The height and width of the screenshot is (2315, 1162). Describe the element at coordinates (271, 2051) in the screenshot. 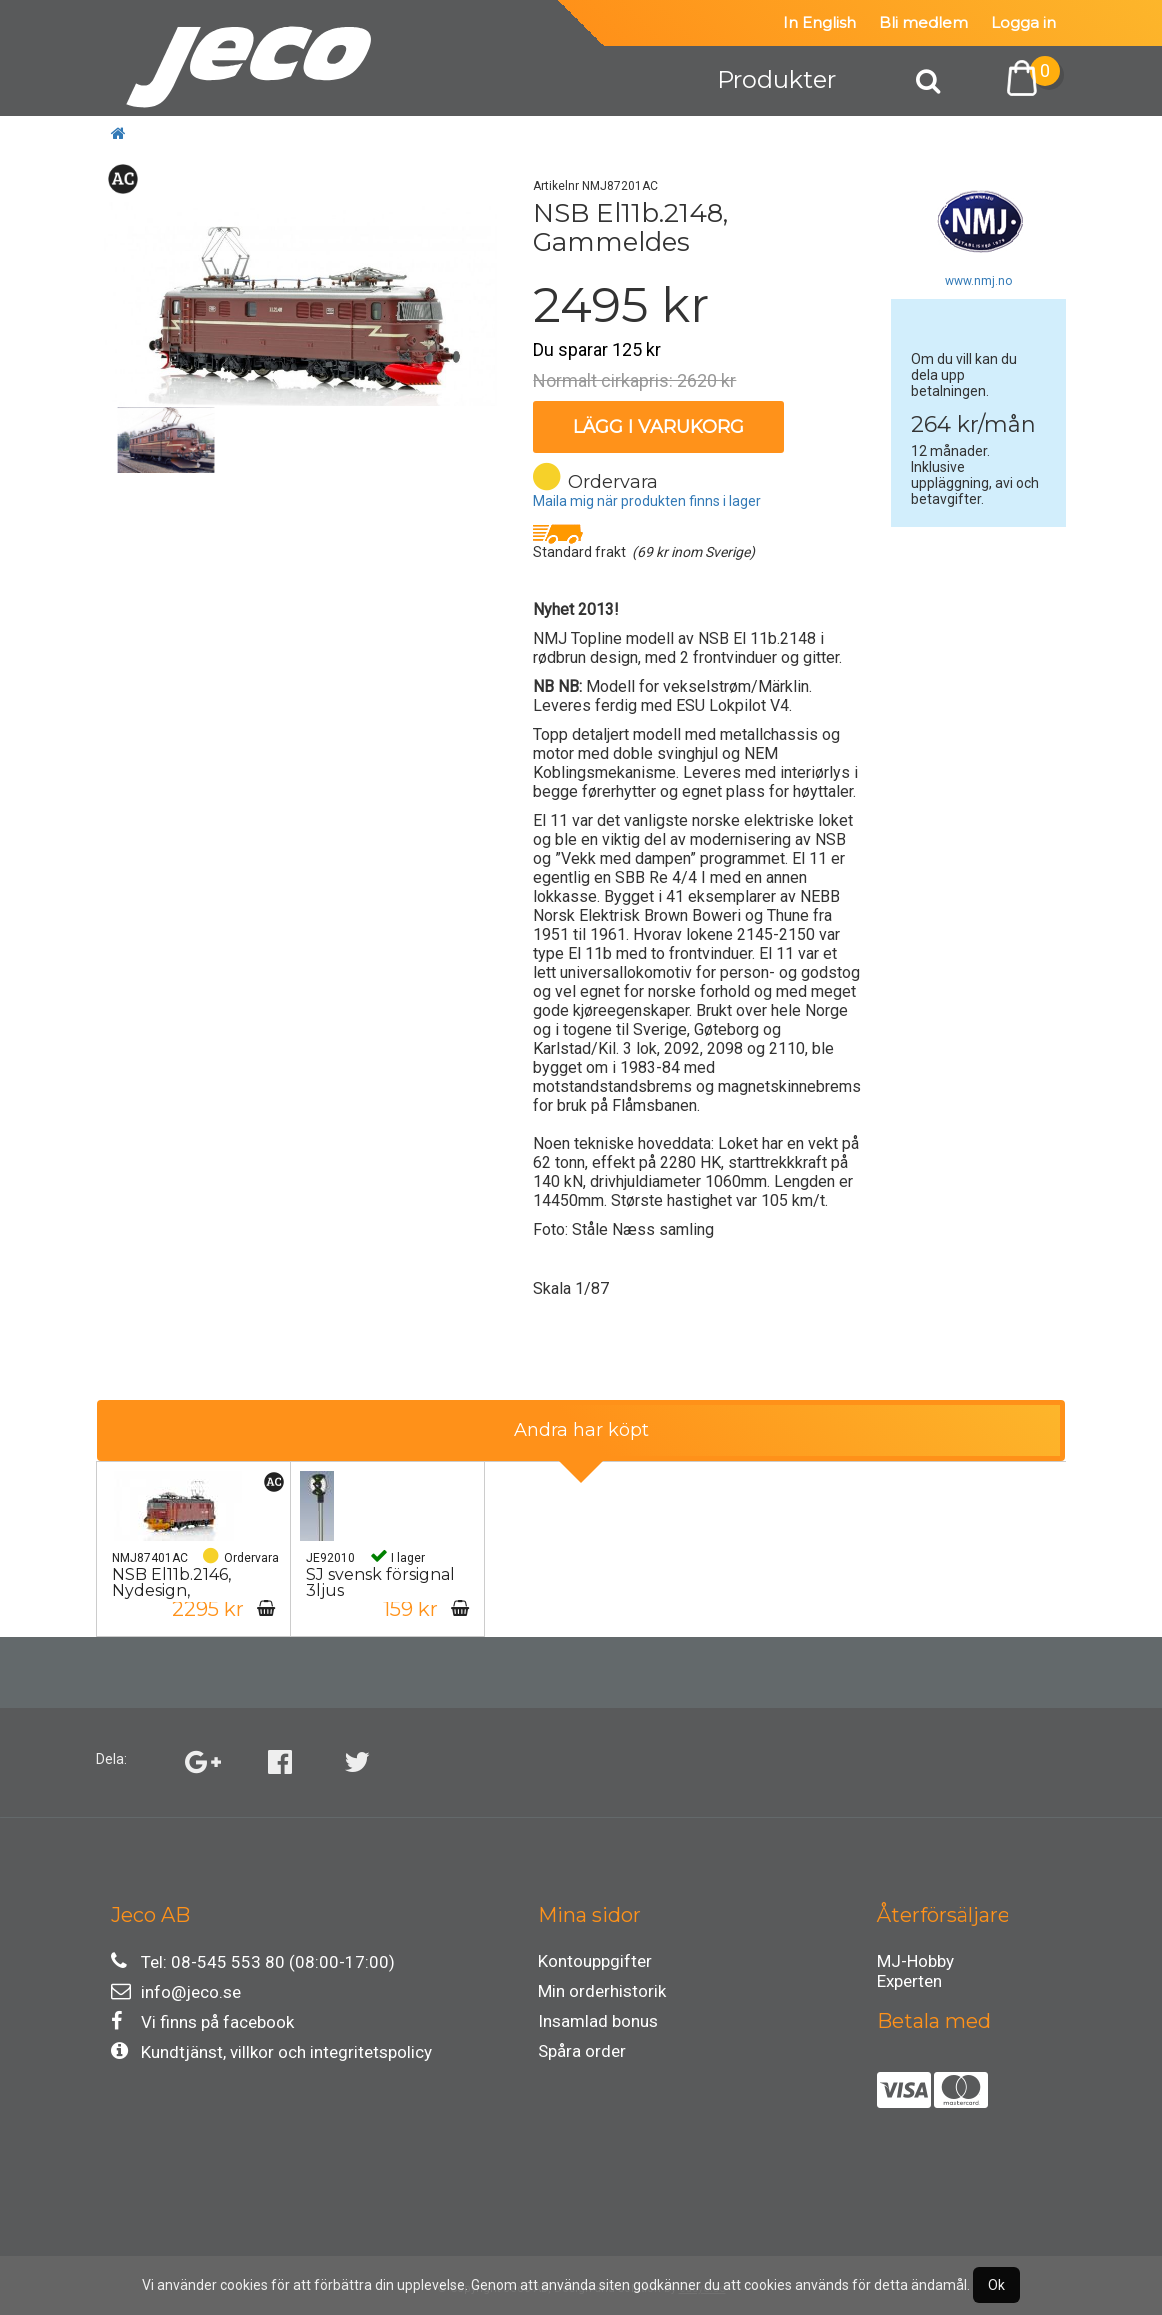

I see `Kundtjänst, villkor och integritetspolicy` at that location.